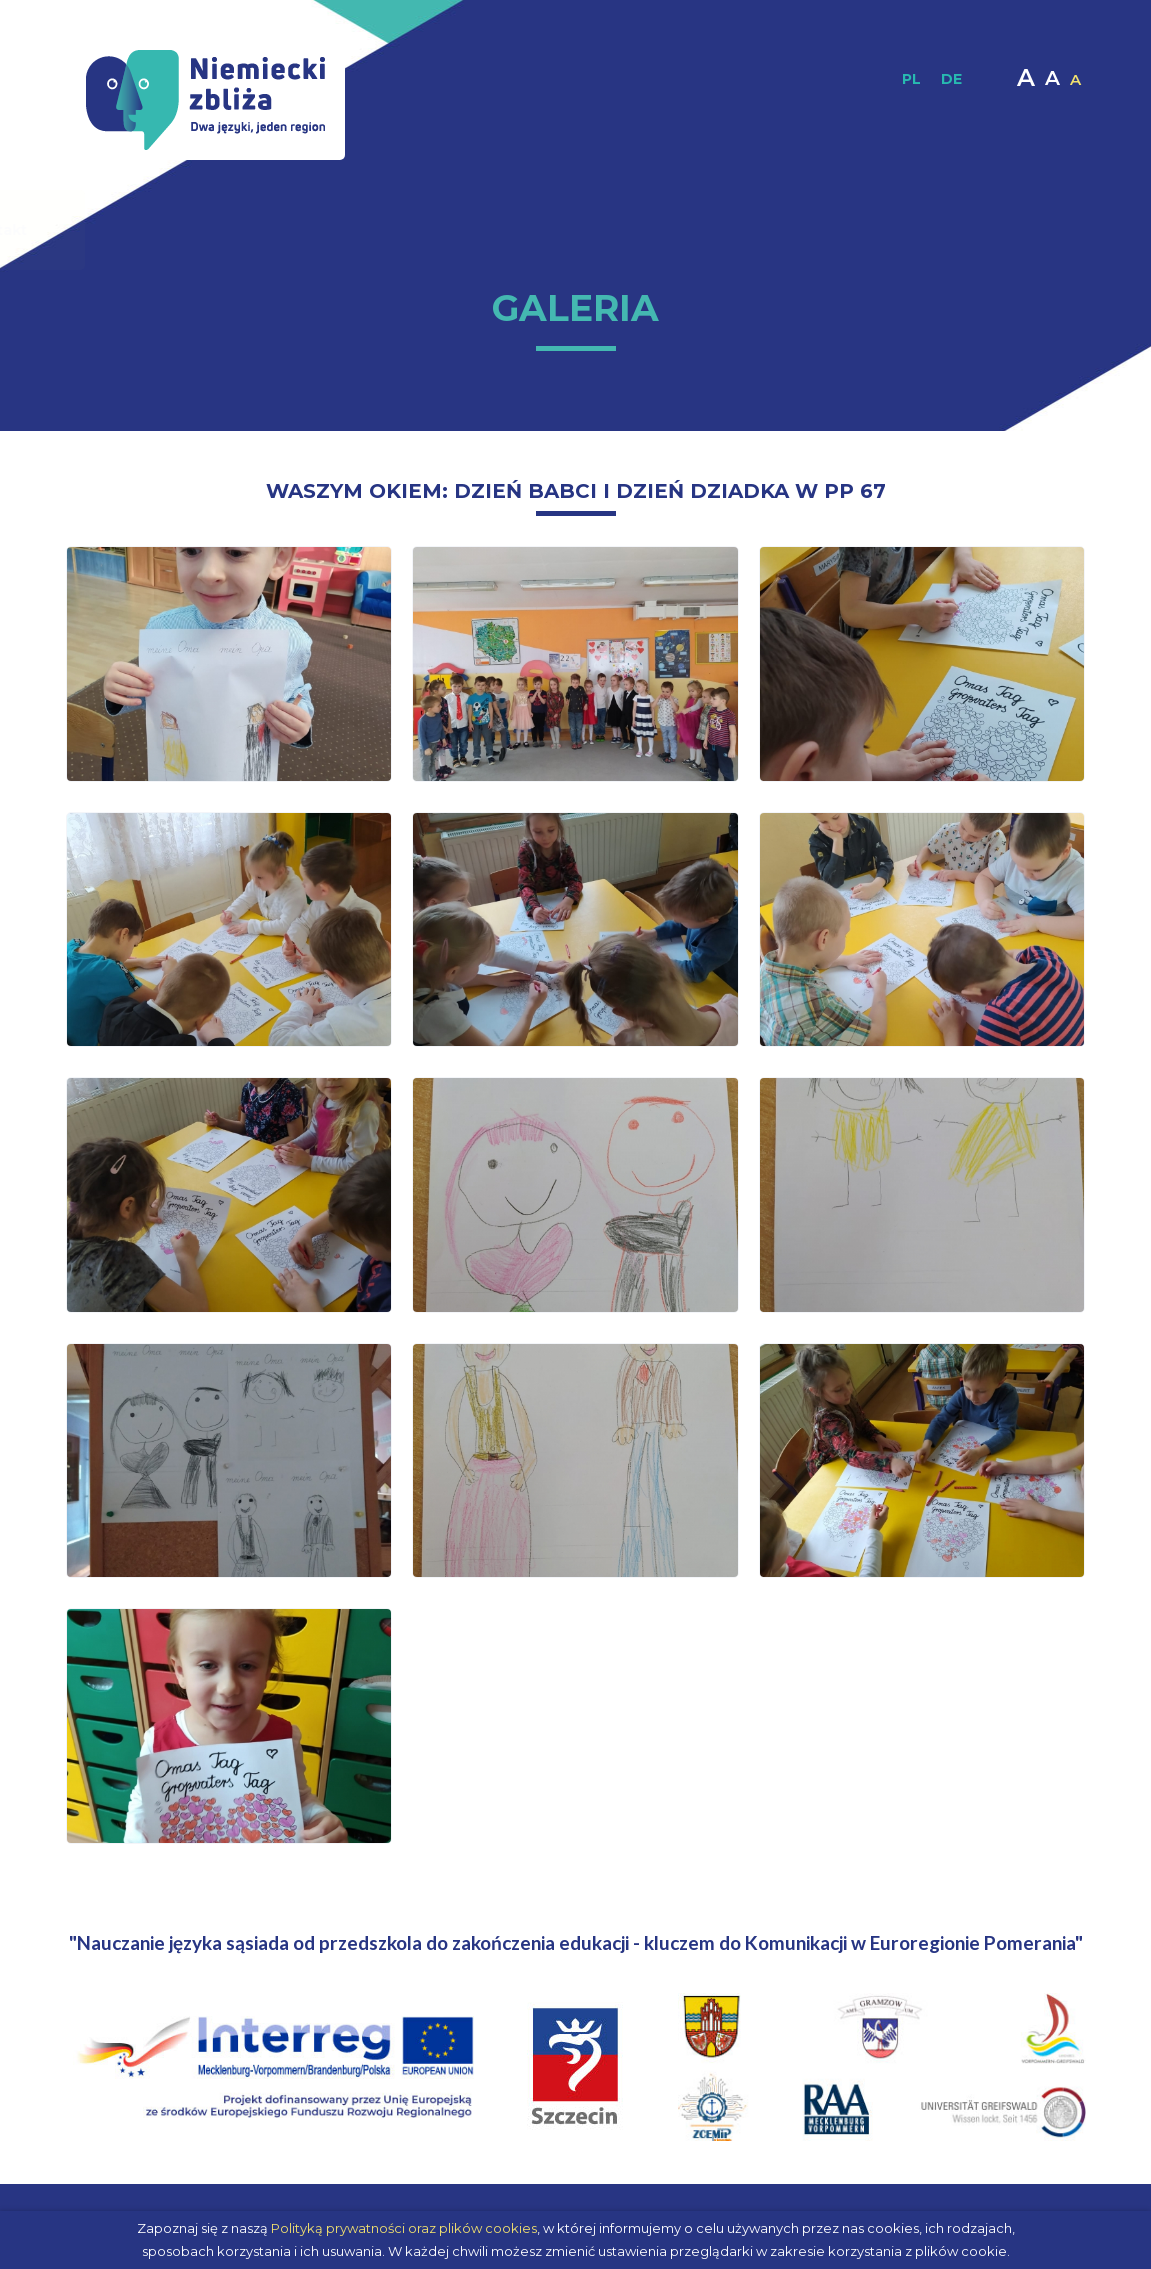 Image resolution: width=1151 pixels, height=2269 pixels. Describe the element at coordinates (911, 79) in the screenshot. I see `PL` at that location.